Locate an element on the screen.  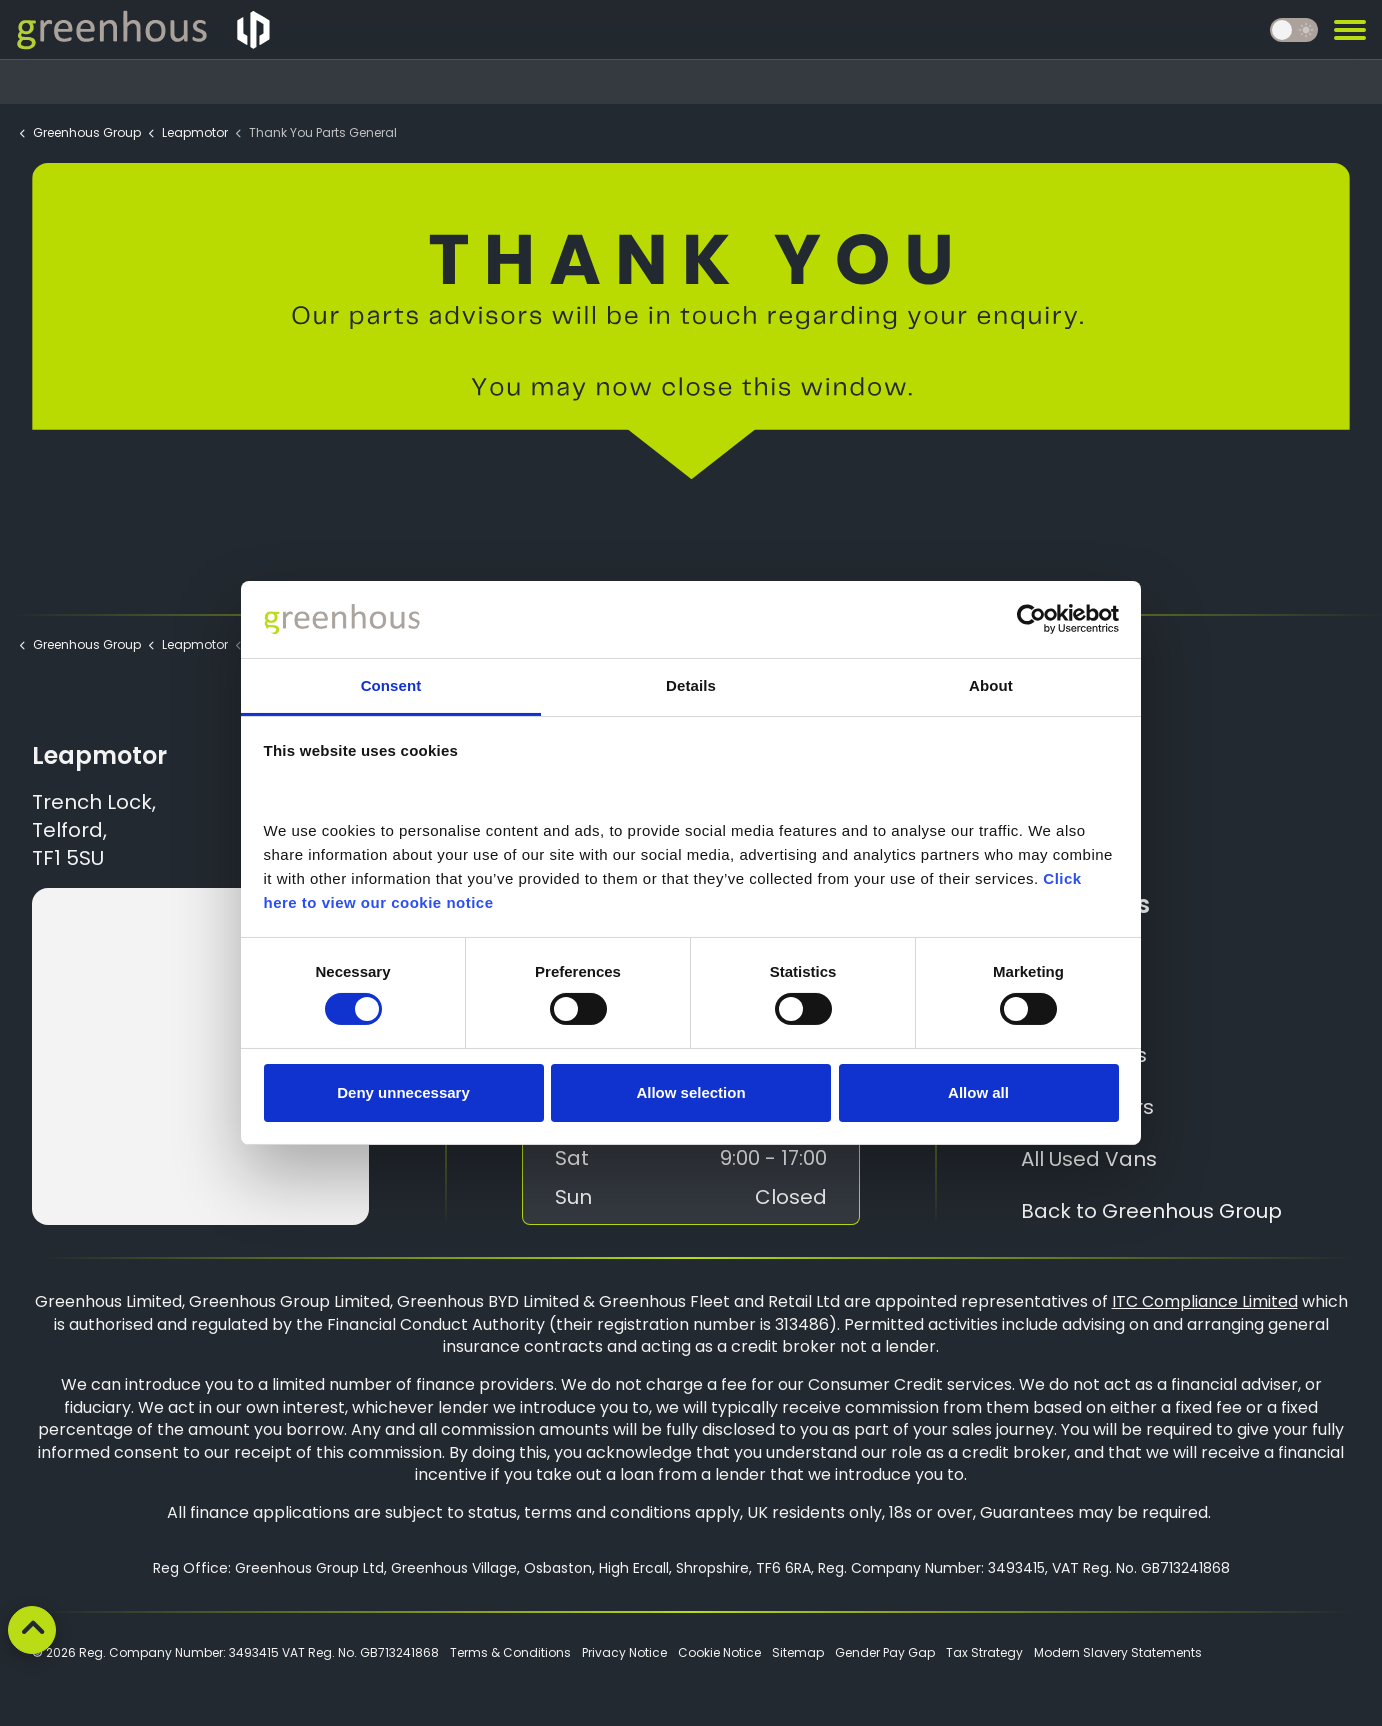
Deny unnecessary is located at coordinates (403, 1092).